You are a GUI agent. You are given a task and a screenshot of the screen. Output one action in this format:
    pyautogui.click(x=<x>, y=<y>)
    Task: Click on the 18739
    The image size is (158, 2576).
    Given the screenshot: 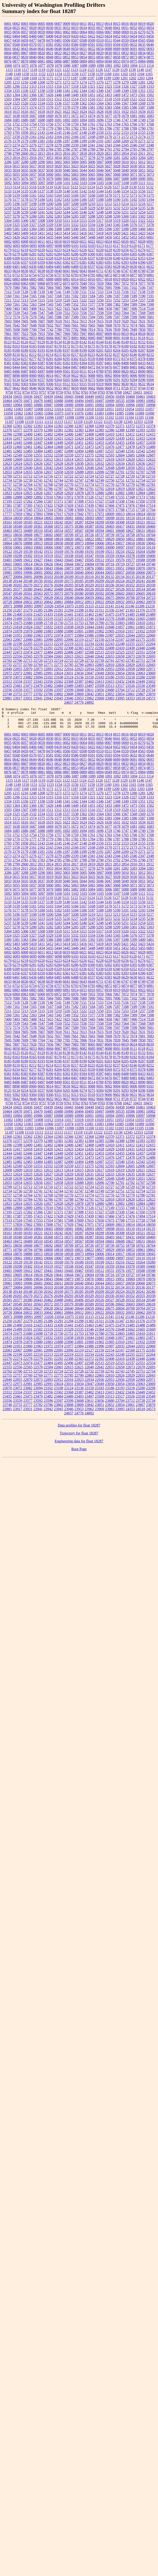 What is the action you would take?
    pyautogui.click(x=109, y=535)
    